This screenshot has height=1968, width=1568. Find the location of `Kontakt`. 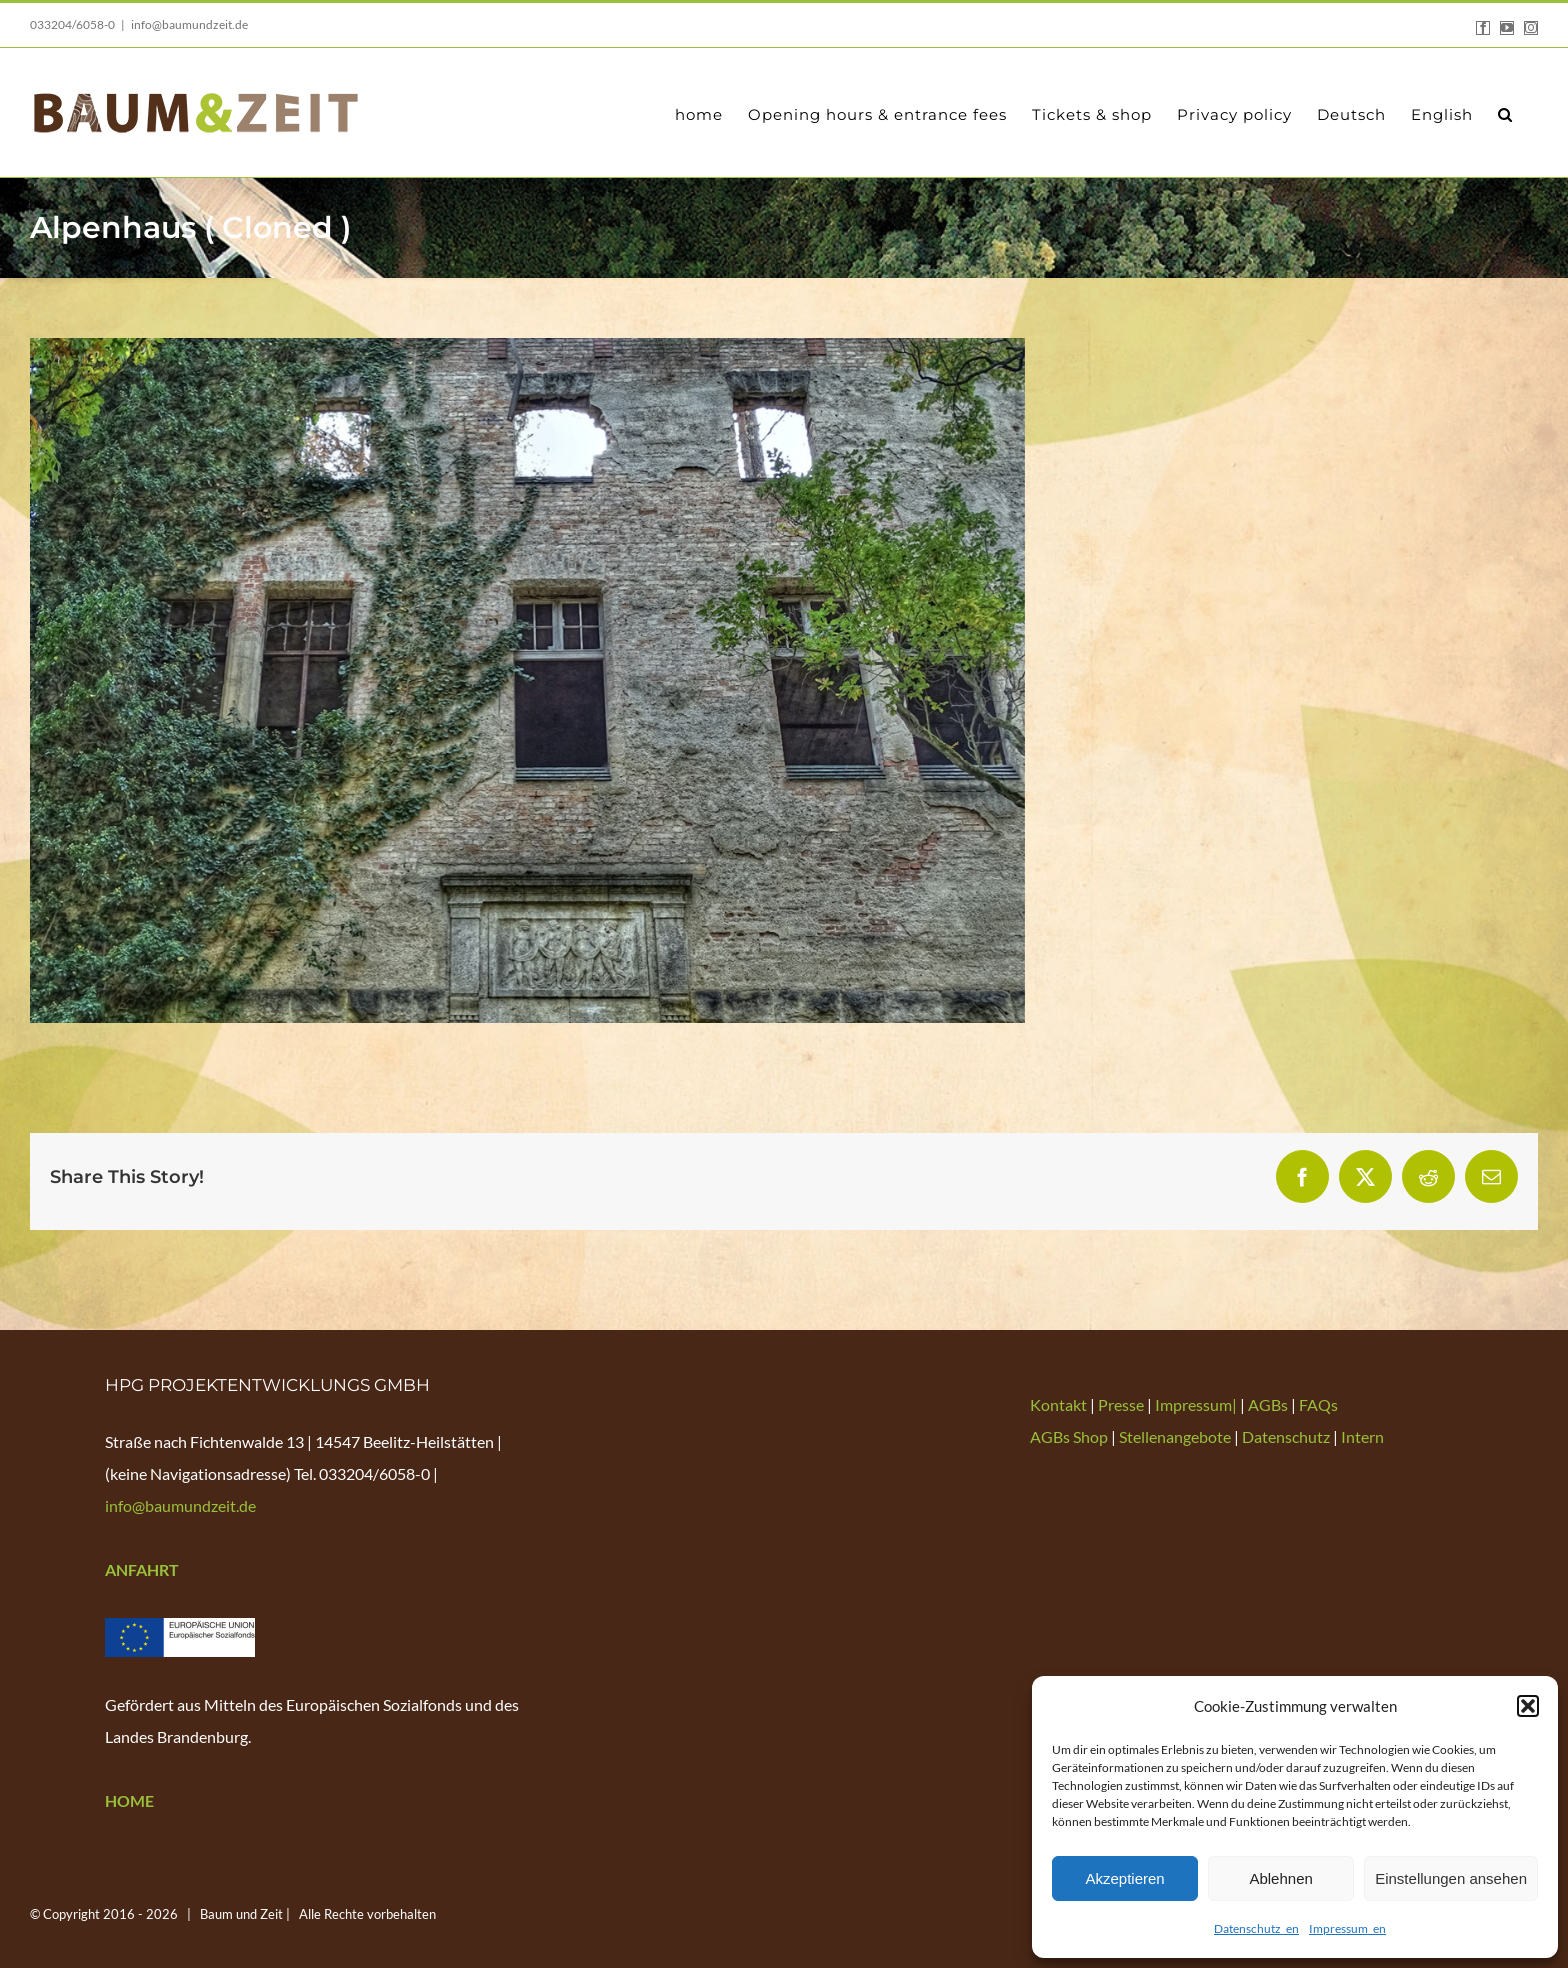

Kontakt is located at coordinates (1060, 1404).